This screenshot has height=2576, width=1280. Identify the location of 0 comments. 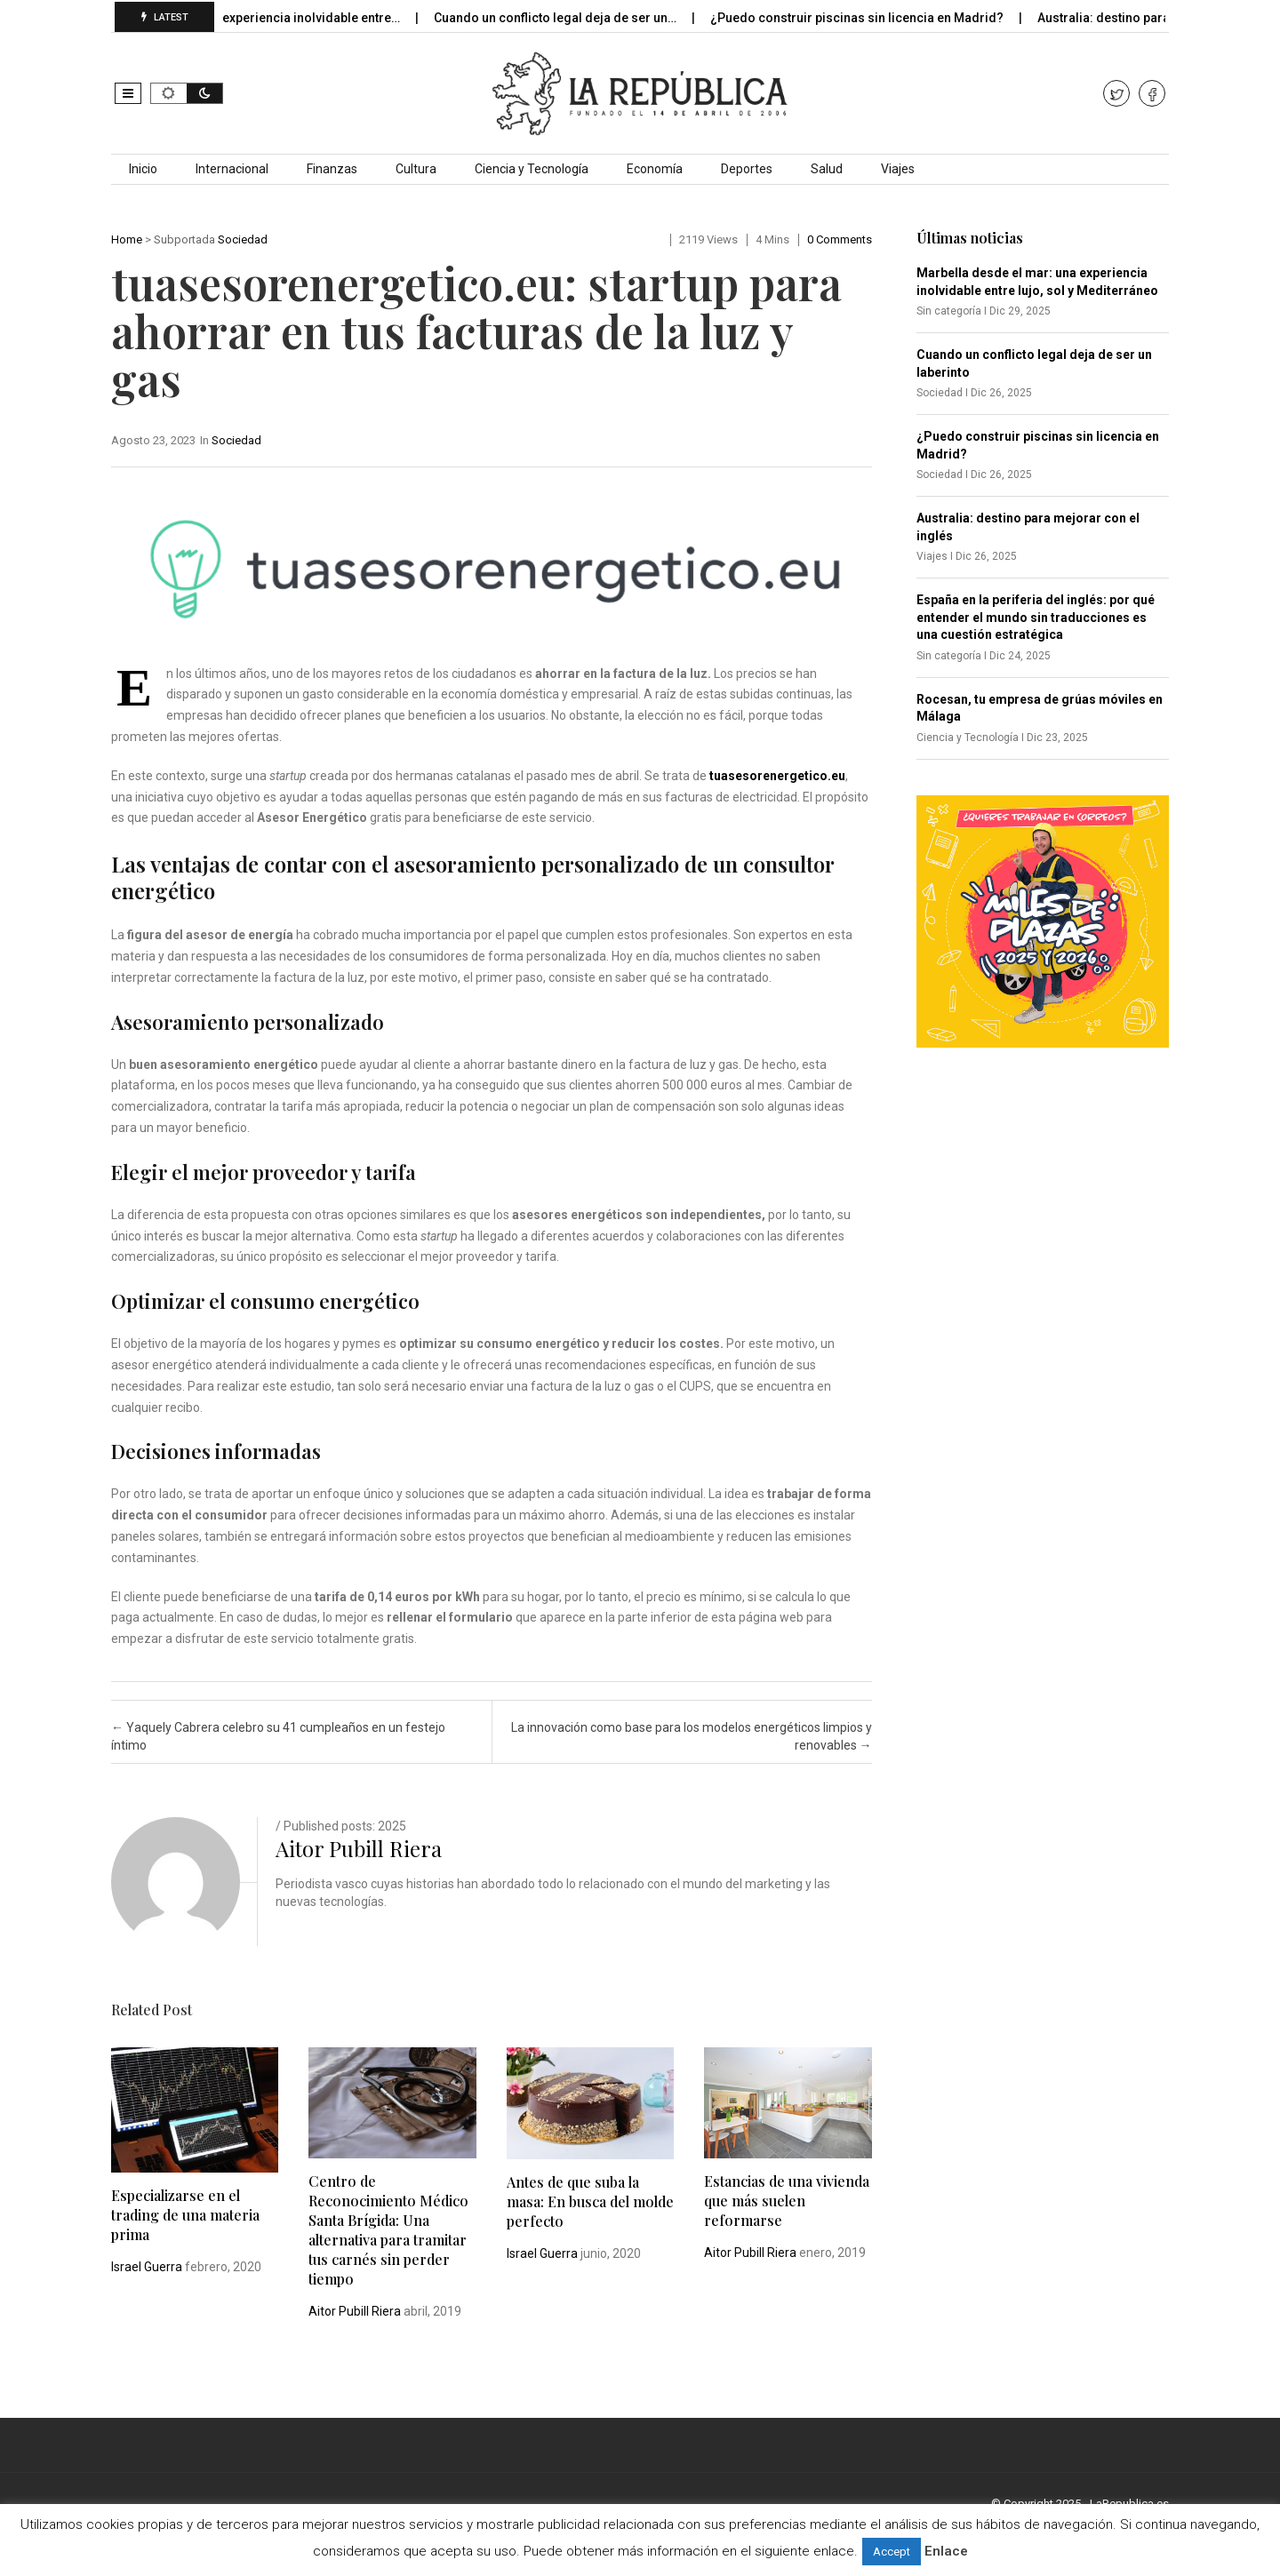
(839, 239).